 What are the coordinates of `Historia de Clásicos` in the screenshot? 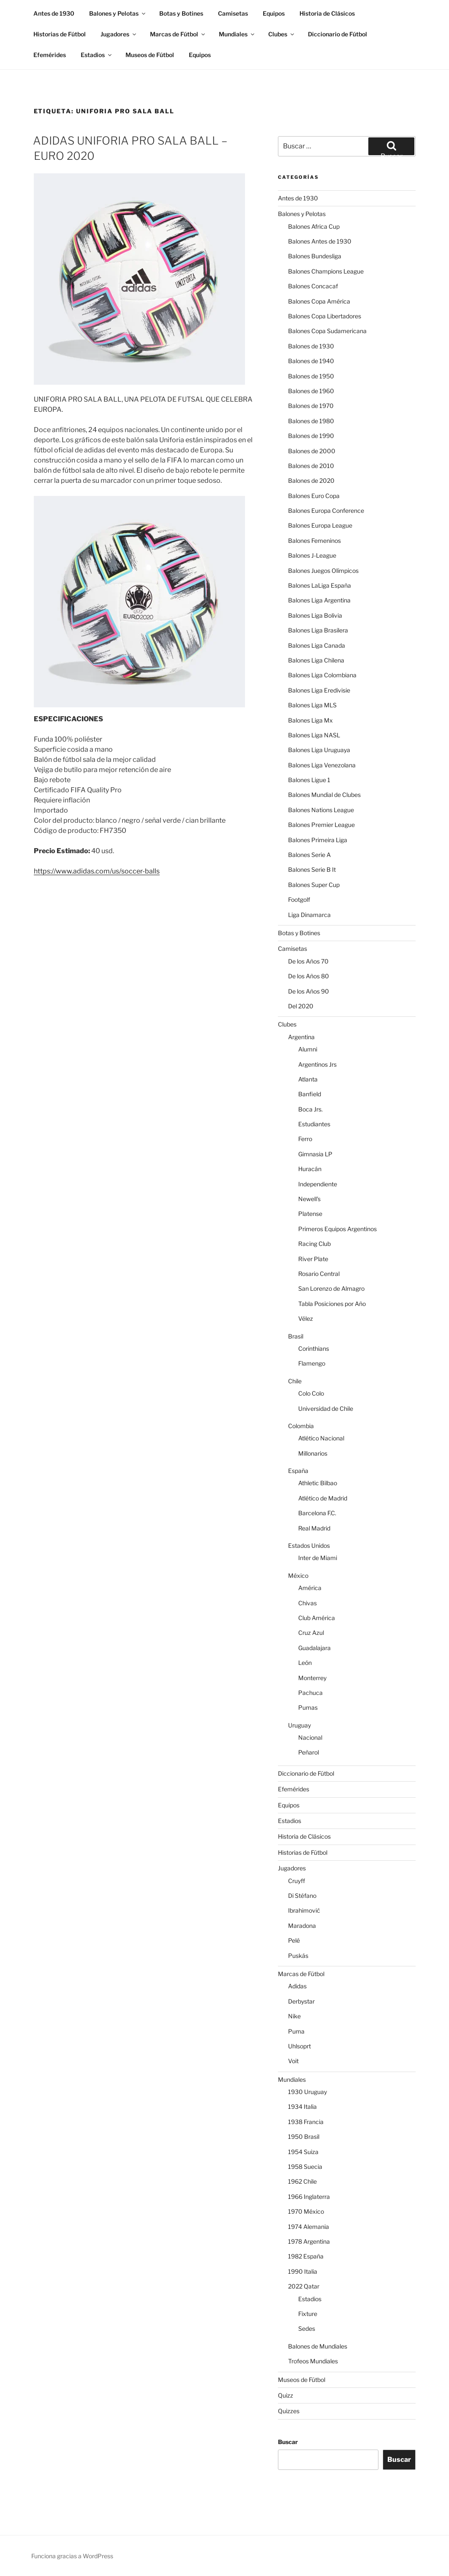 It's located at (327, 13).